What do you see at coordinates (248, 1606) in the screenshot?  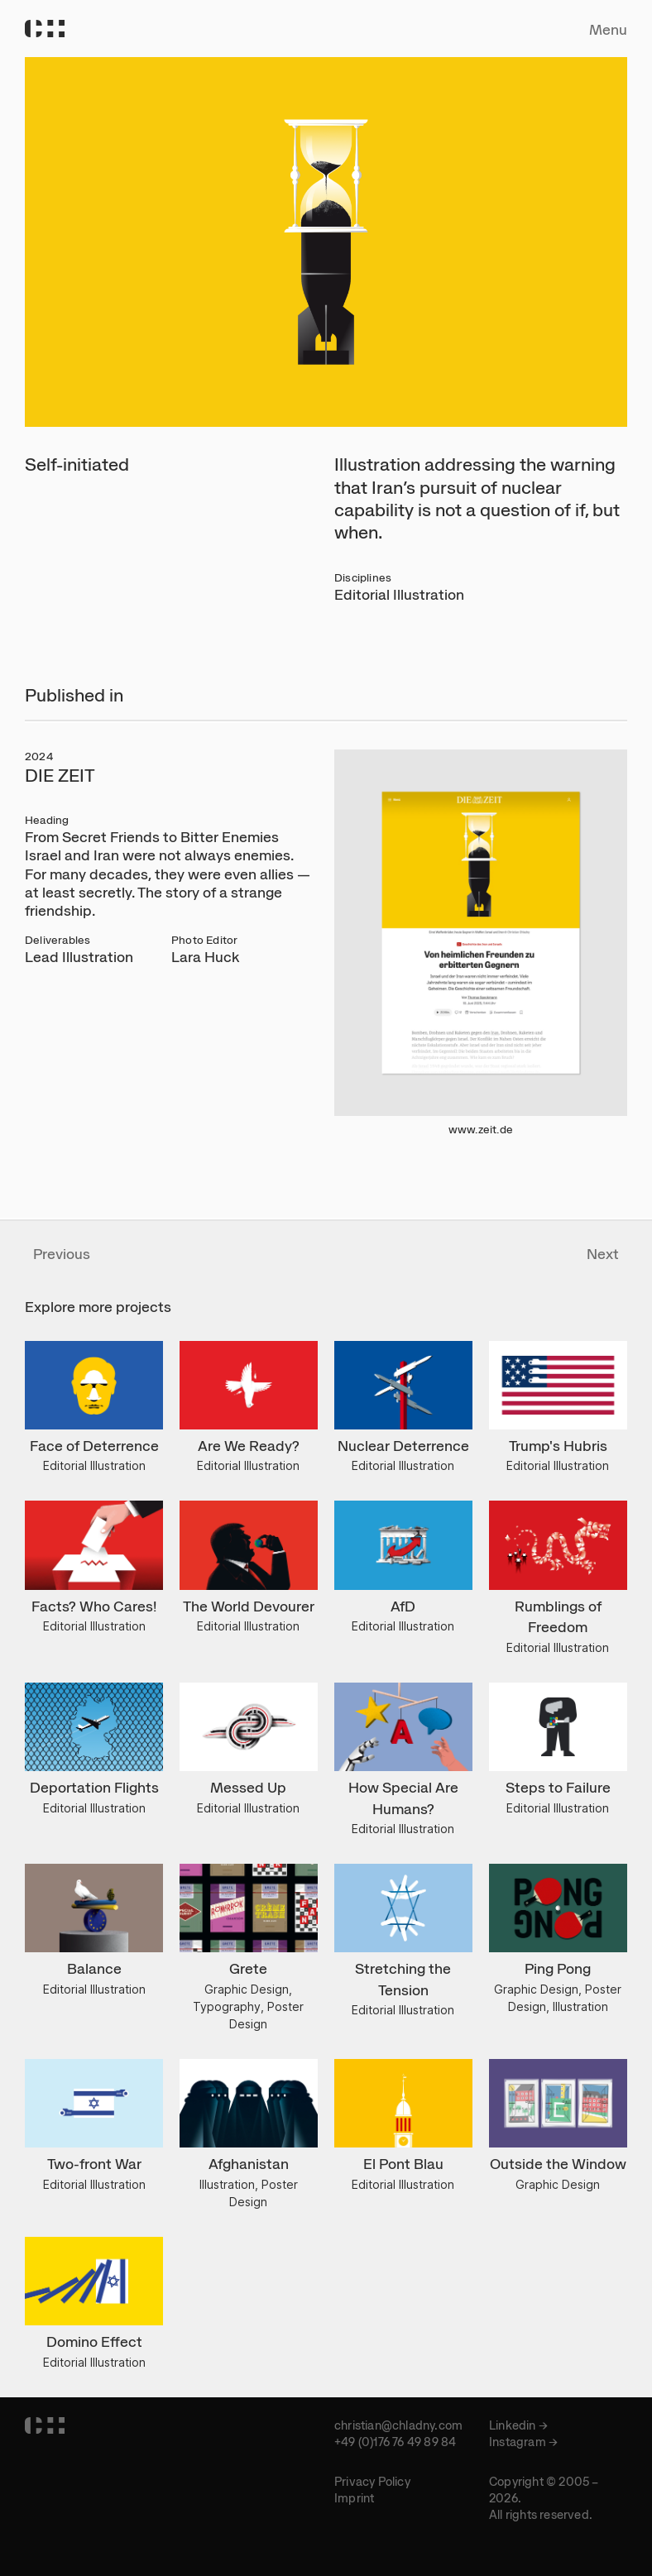 I see `The World Devourer` at bounding box center [248, 1606].